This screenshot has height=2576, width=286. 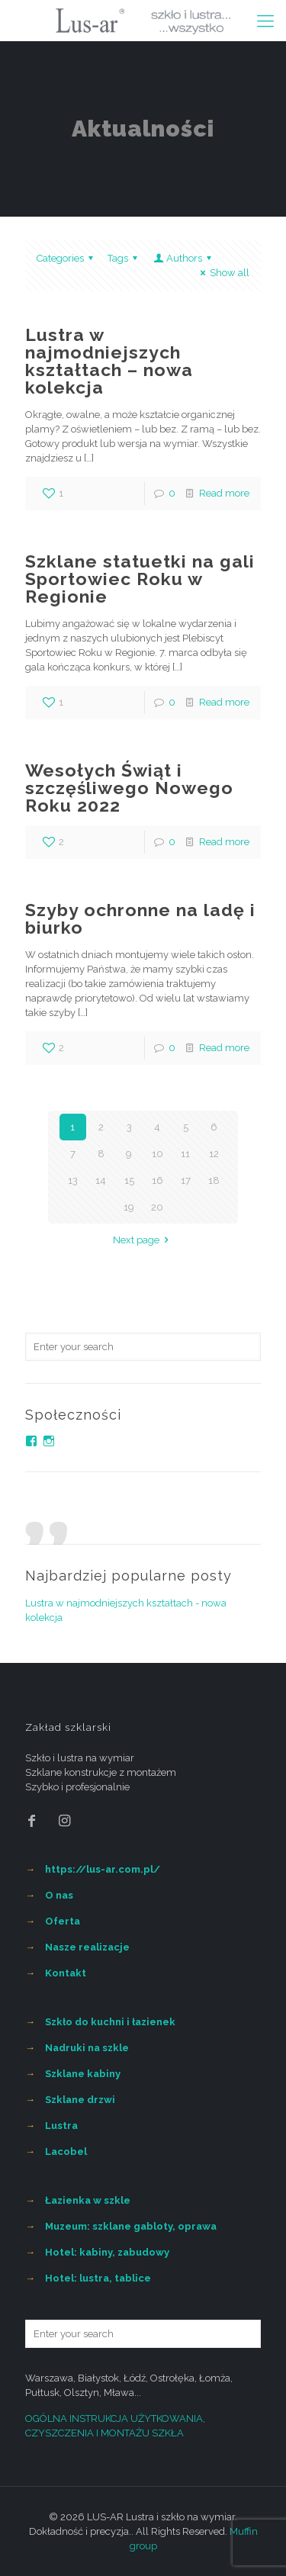 I want to click on 20, so click(x=157, y=1207).